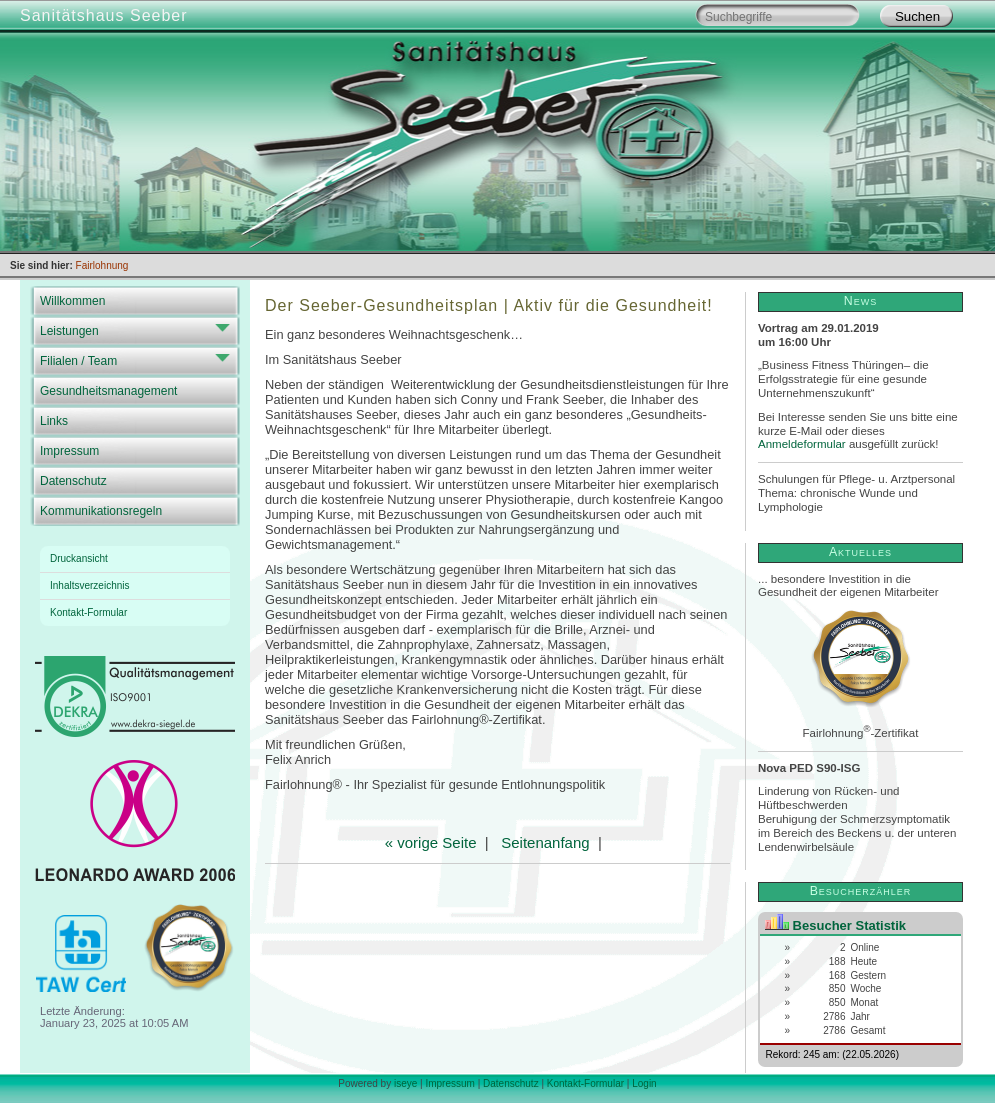 This screenshot has height=1103, width=995. I want to click on Datenschutz, so click(73, 481).